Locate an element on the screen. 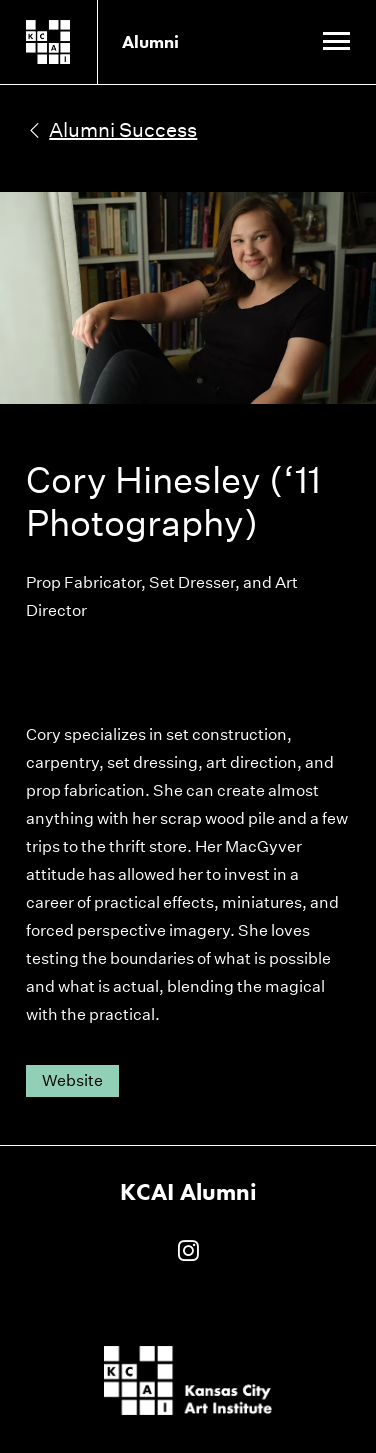 Image resolution: width=376 pixels, height=1453 pixels. Alumni is located at coordinates (150, 41).